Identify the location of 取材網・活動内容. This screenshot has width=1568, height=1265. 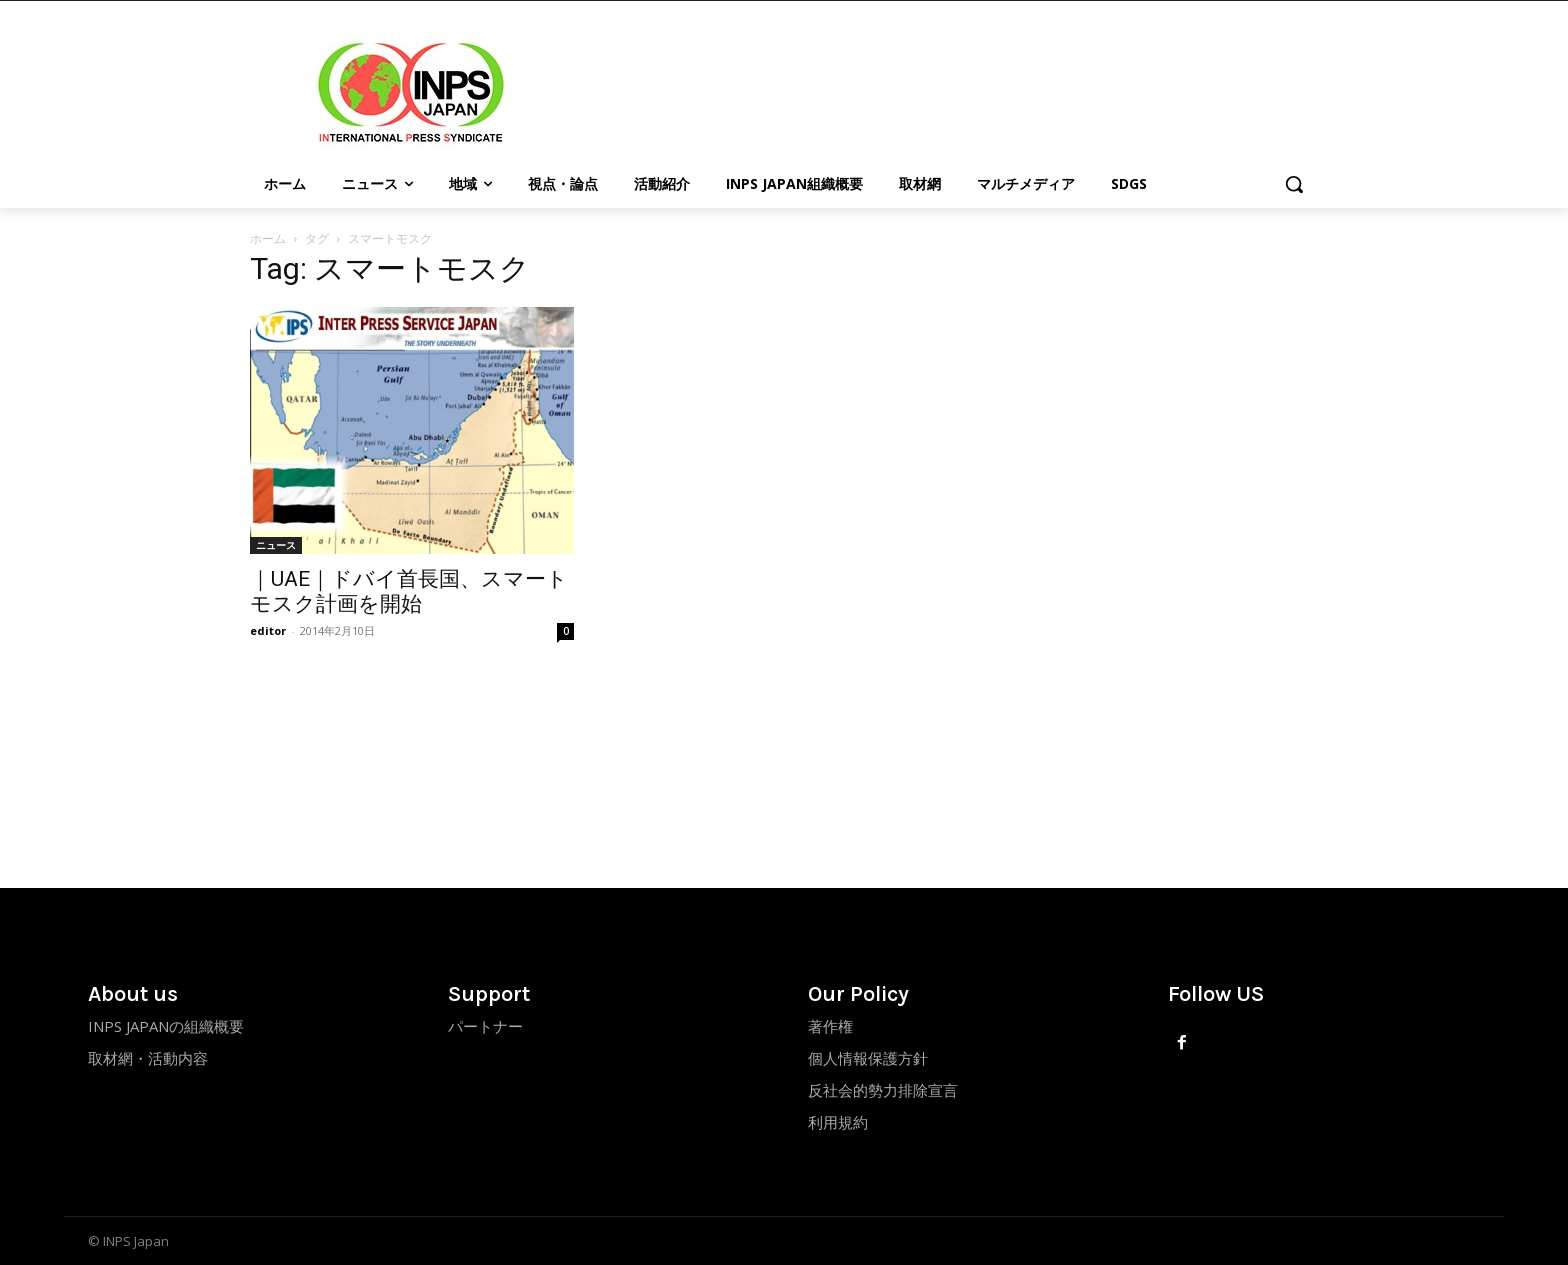
(148, 1058).